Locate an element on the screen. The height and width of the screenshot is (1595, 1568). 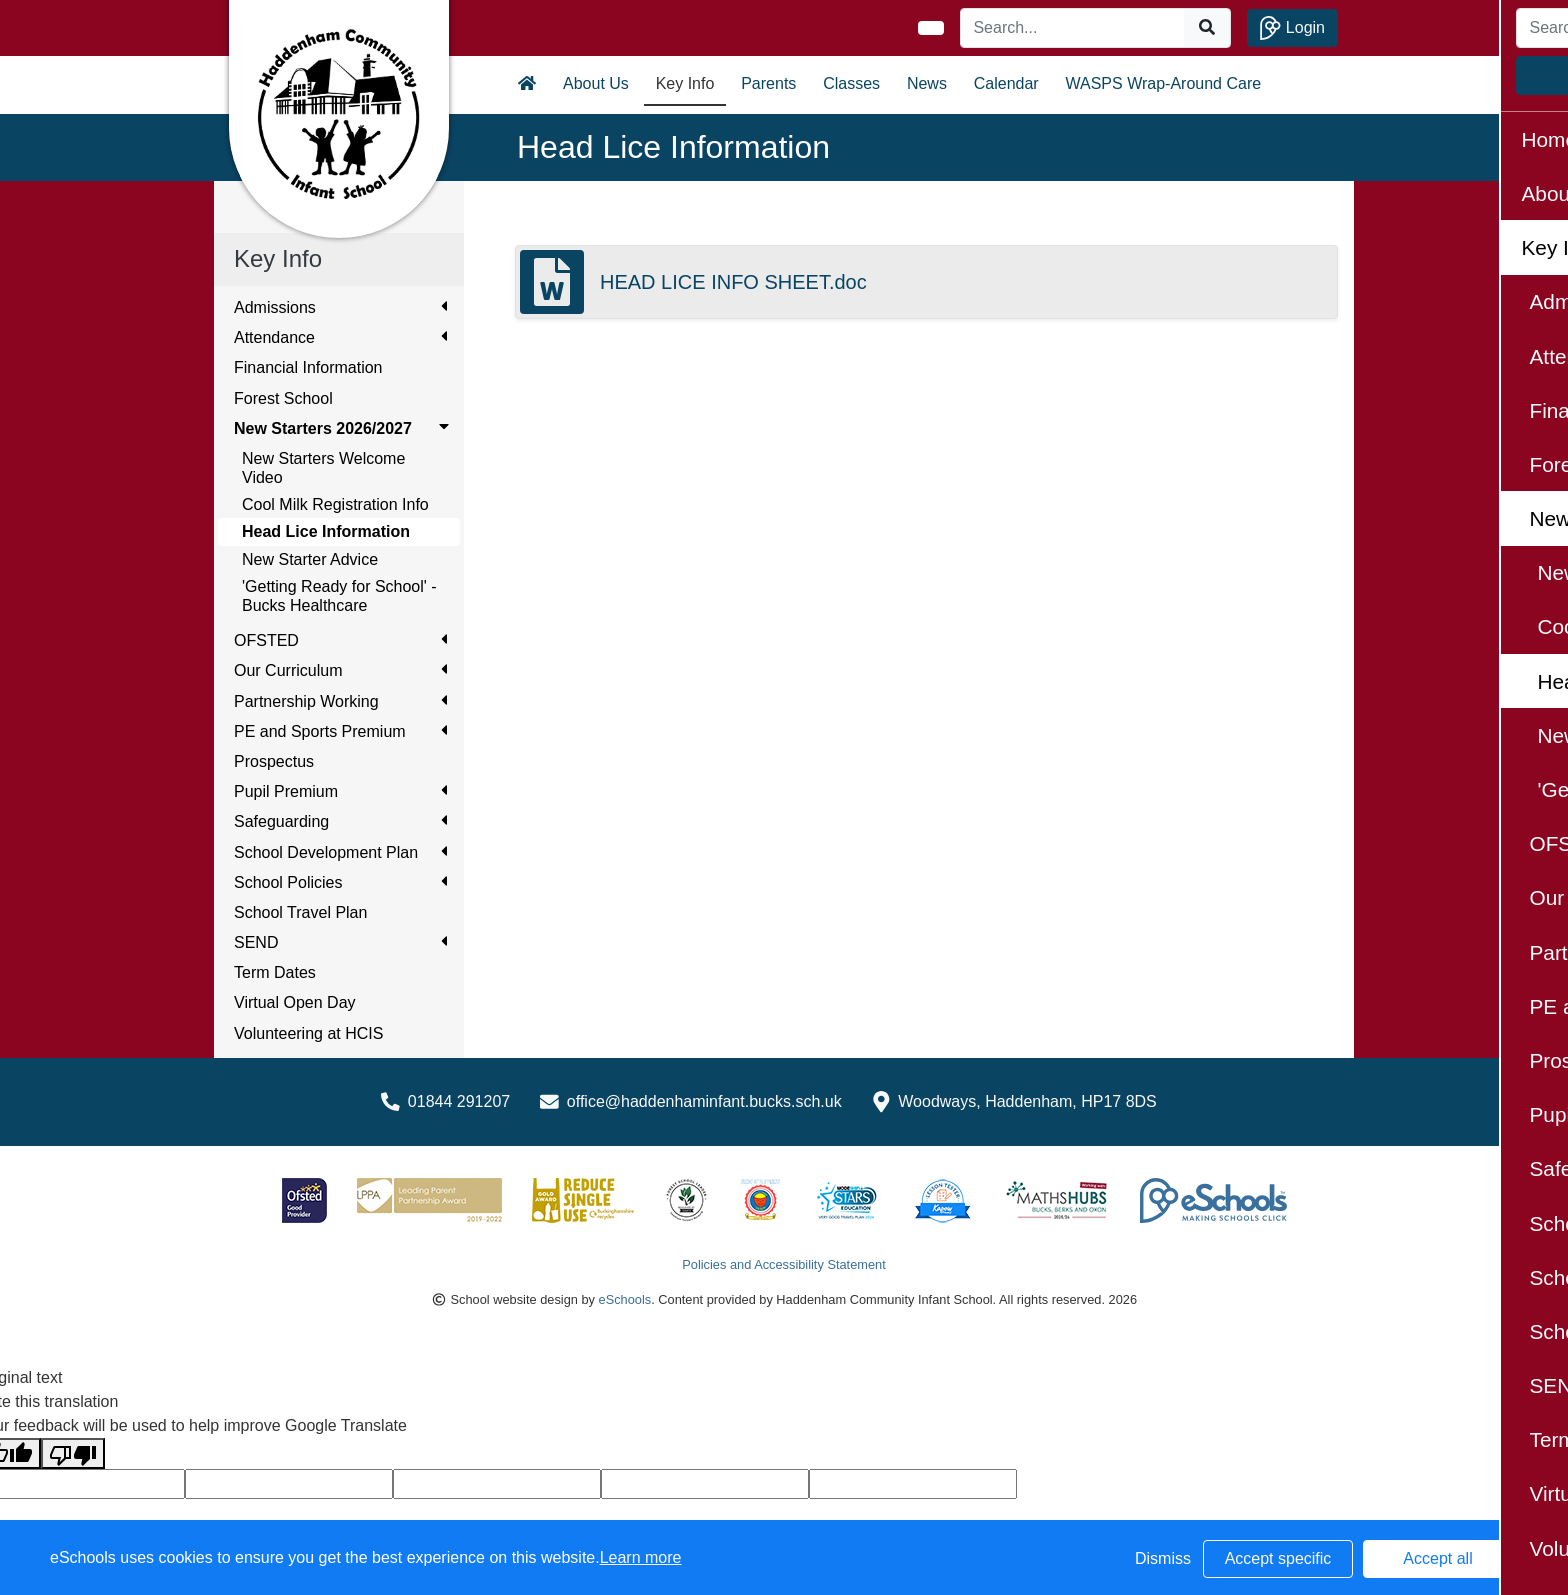
New Starters Welcome Video is located at coordinates (323, 468).